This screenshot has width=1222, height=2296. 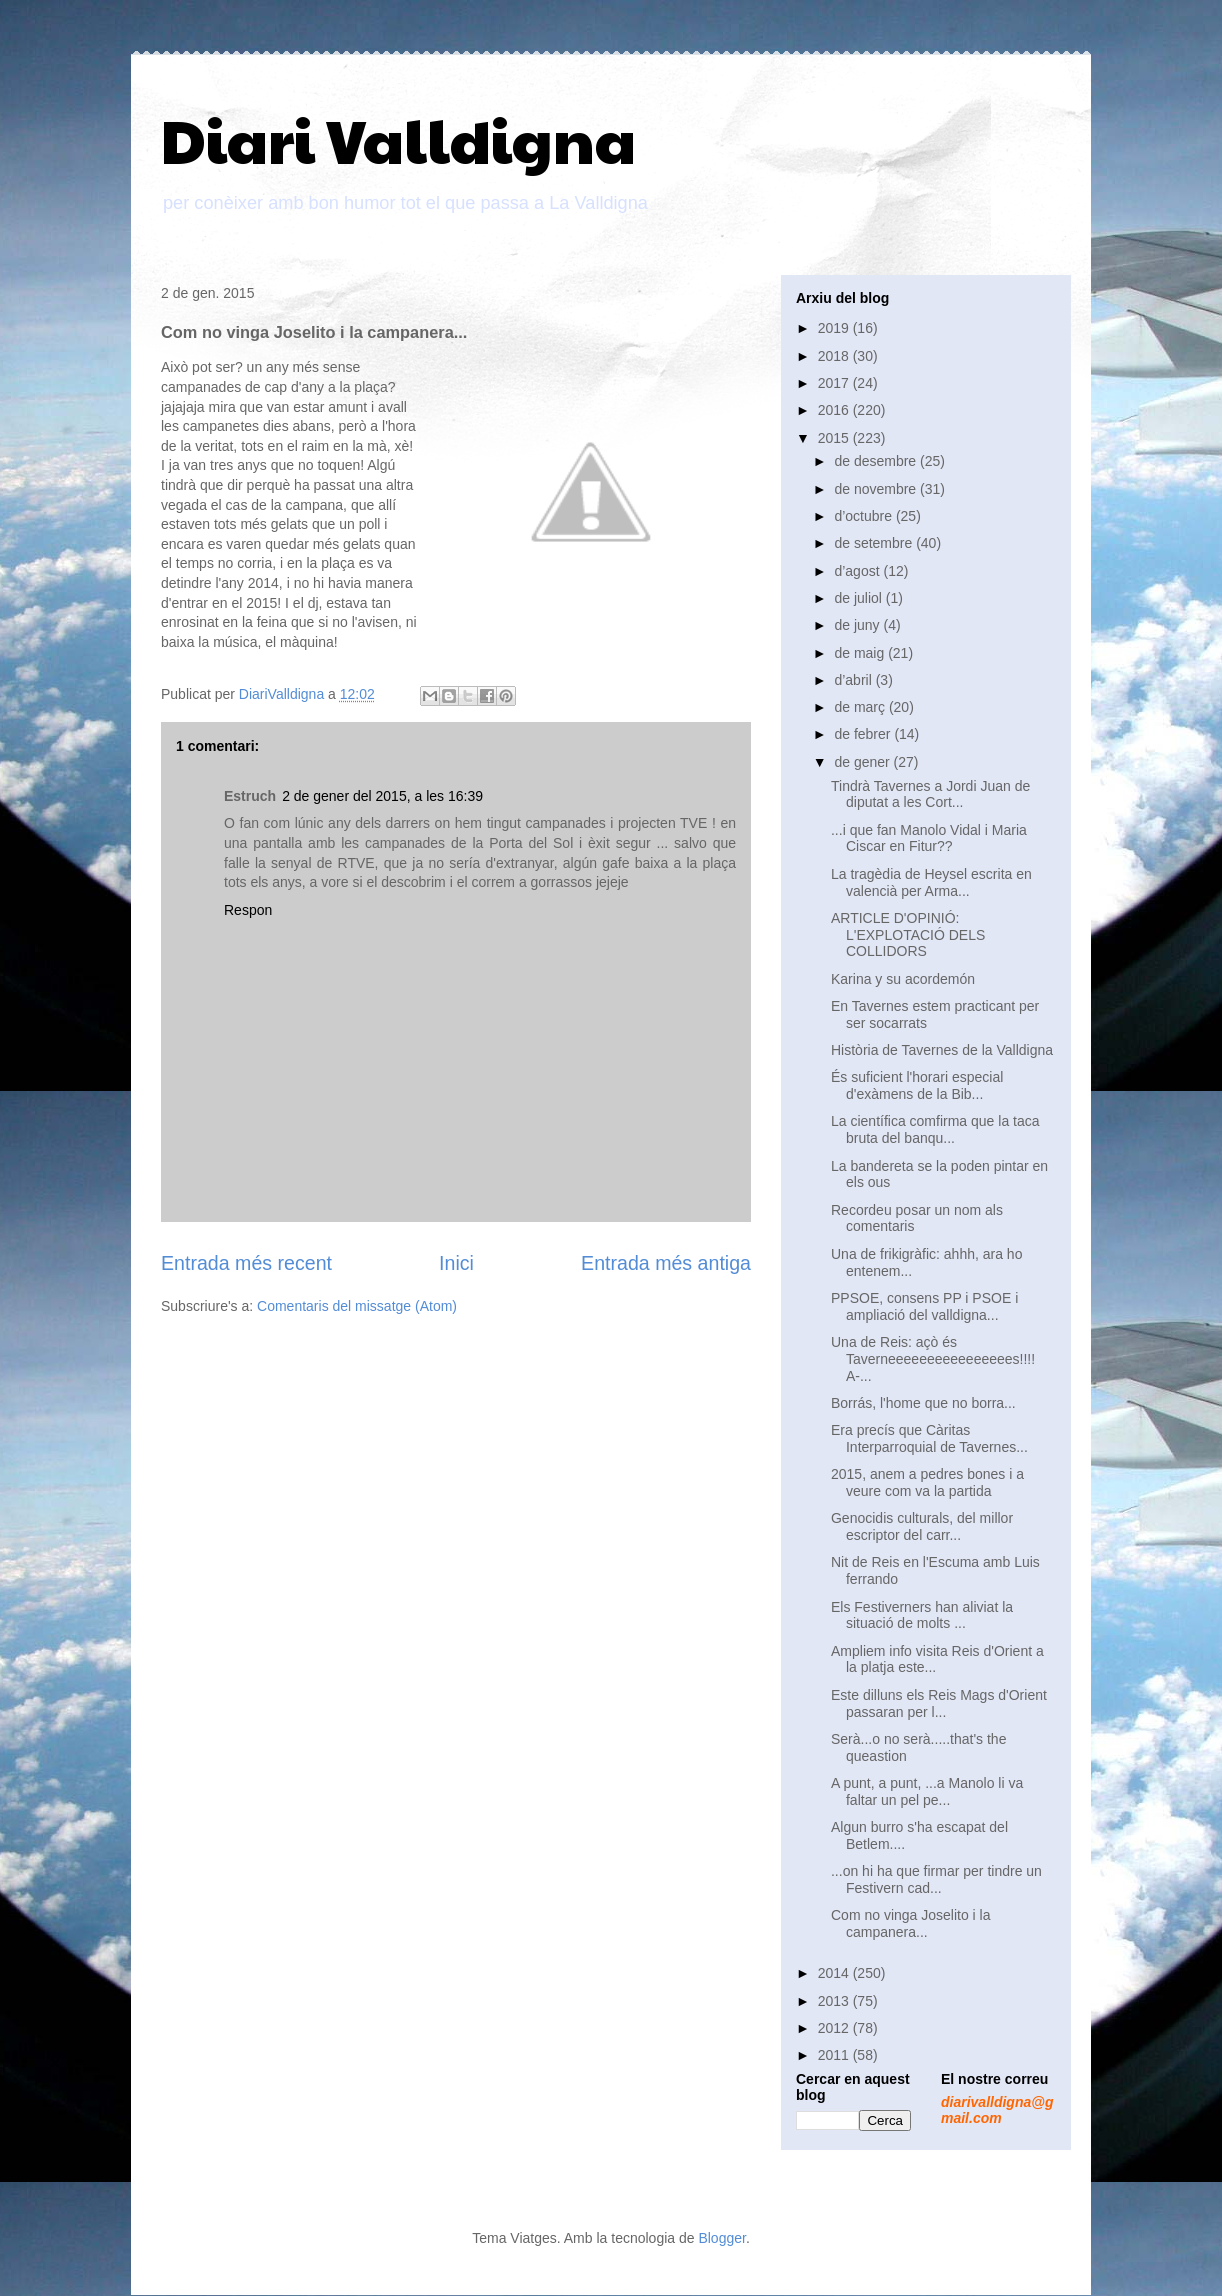 I want to click on de maig, so click(x=861, y=653).